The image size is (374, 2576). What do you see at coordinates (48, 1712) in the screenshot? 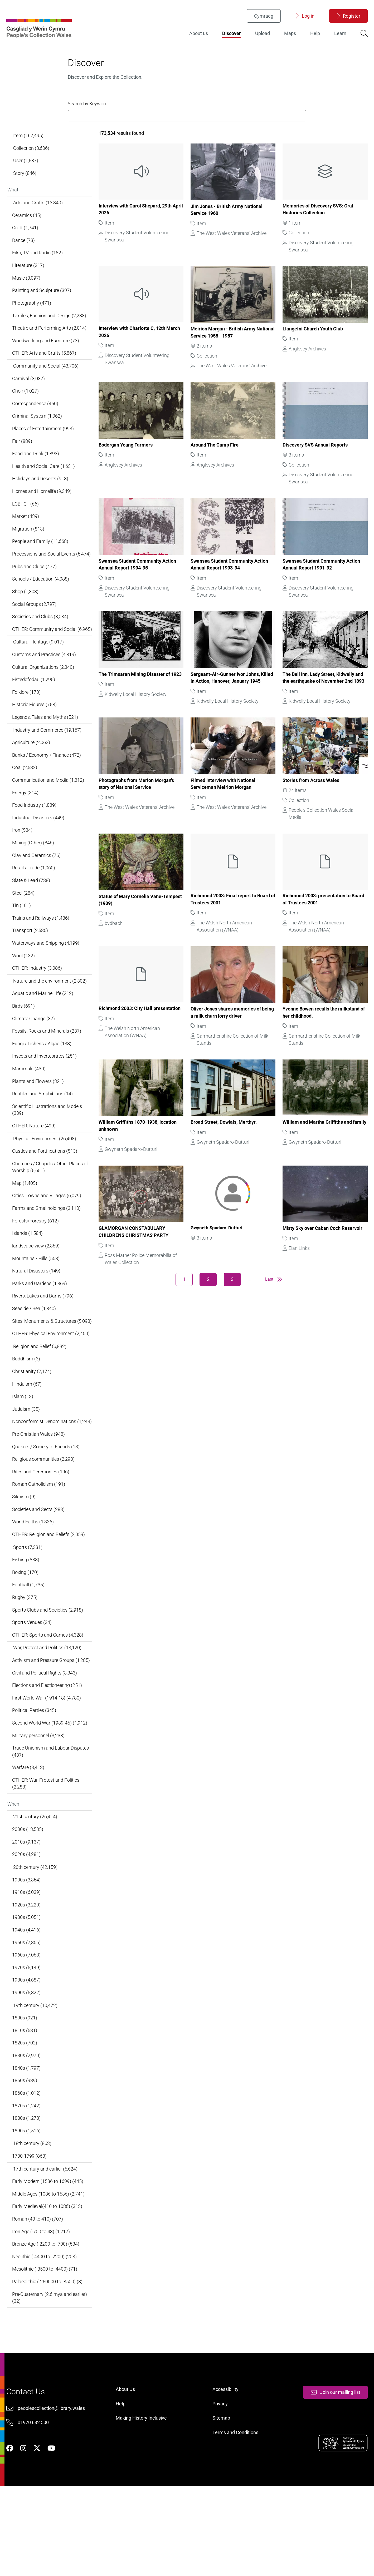
I see `War, Protest and Politics (13,120)` at bounding box center [48, 1712].